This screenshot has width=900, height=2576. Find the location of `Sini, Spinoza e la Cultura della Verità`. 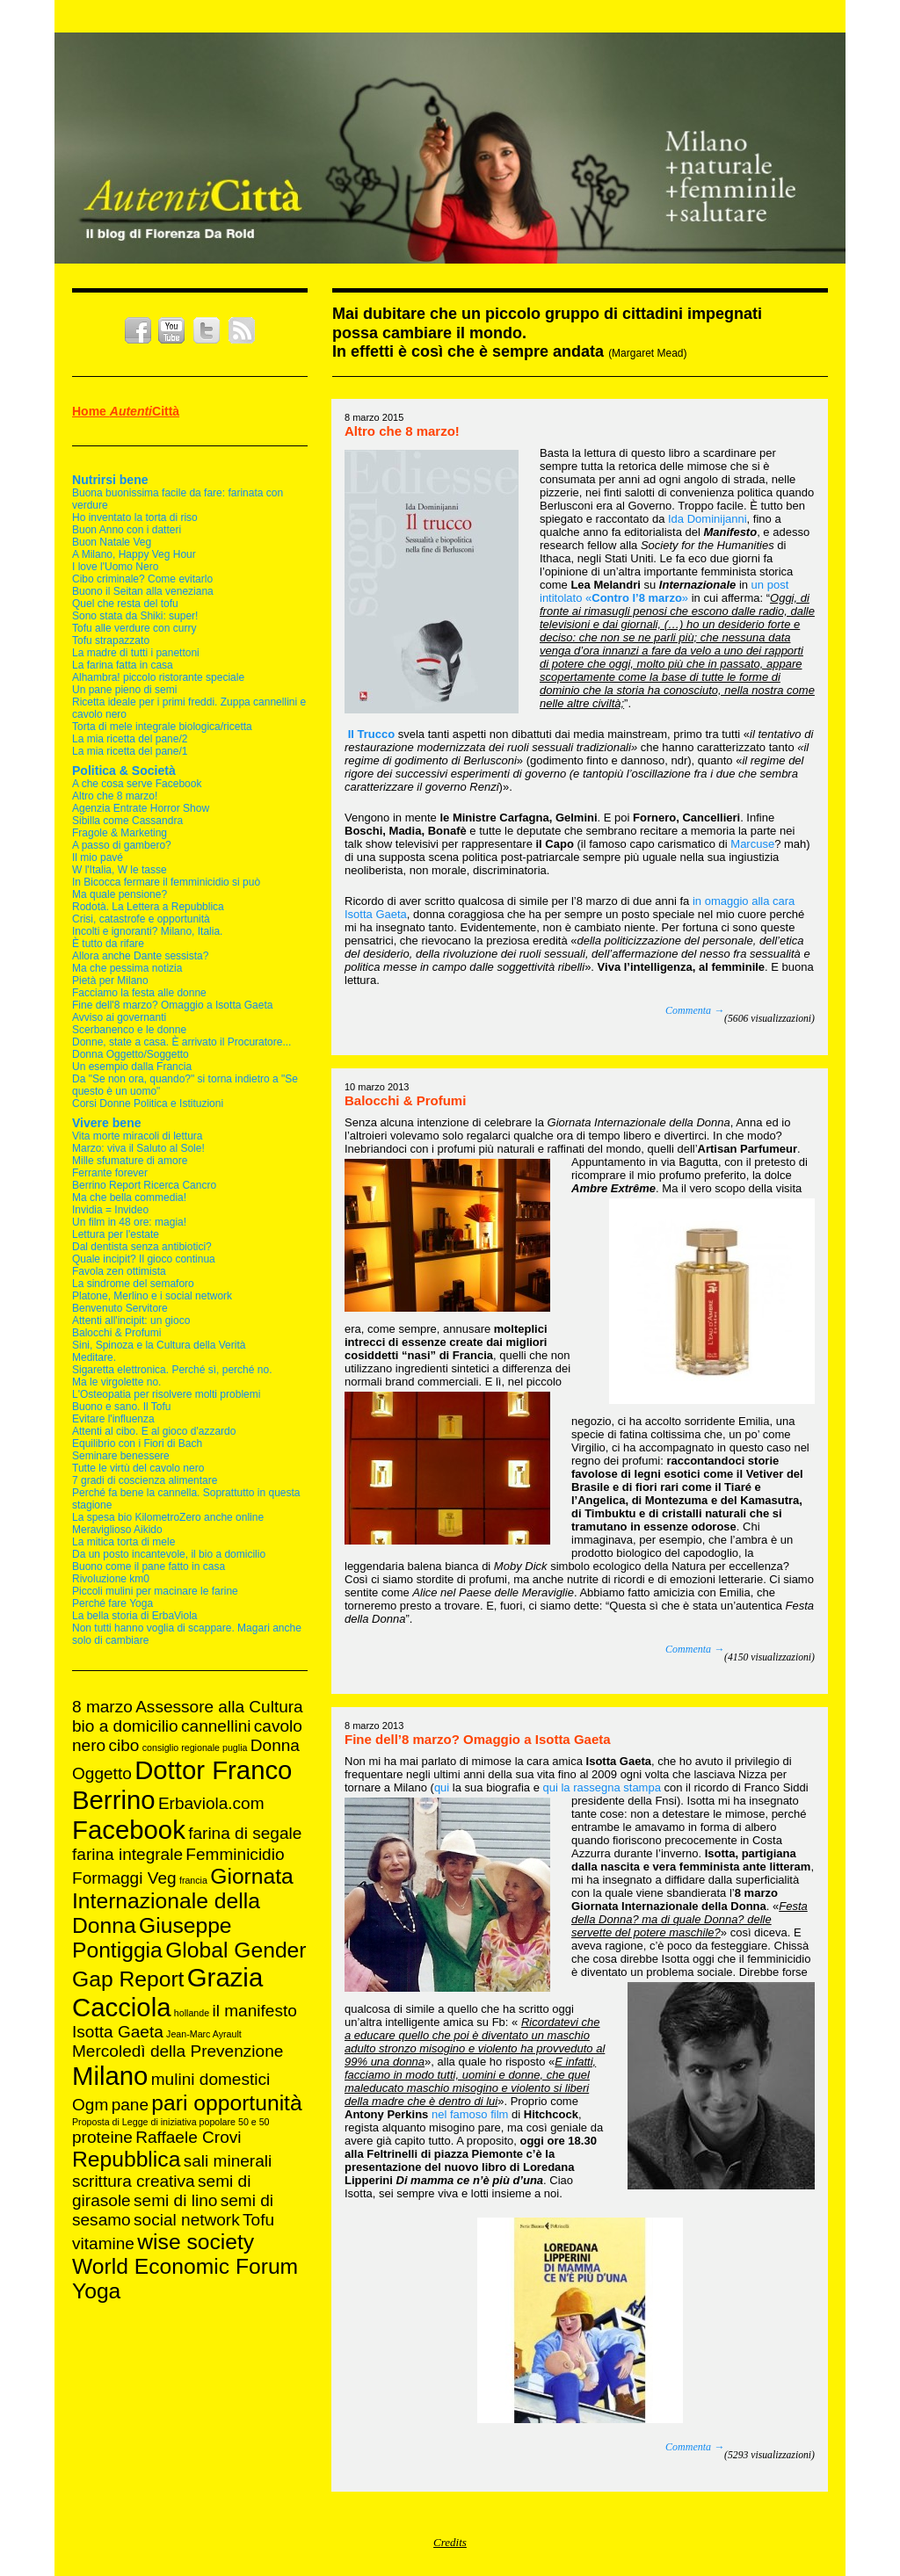

Sini, Spinoza e la Cultura della Verità is located at coordinates (158, 1345).